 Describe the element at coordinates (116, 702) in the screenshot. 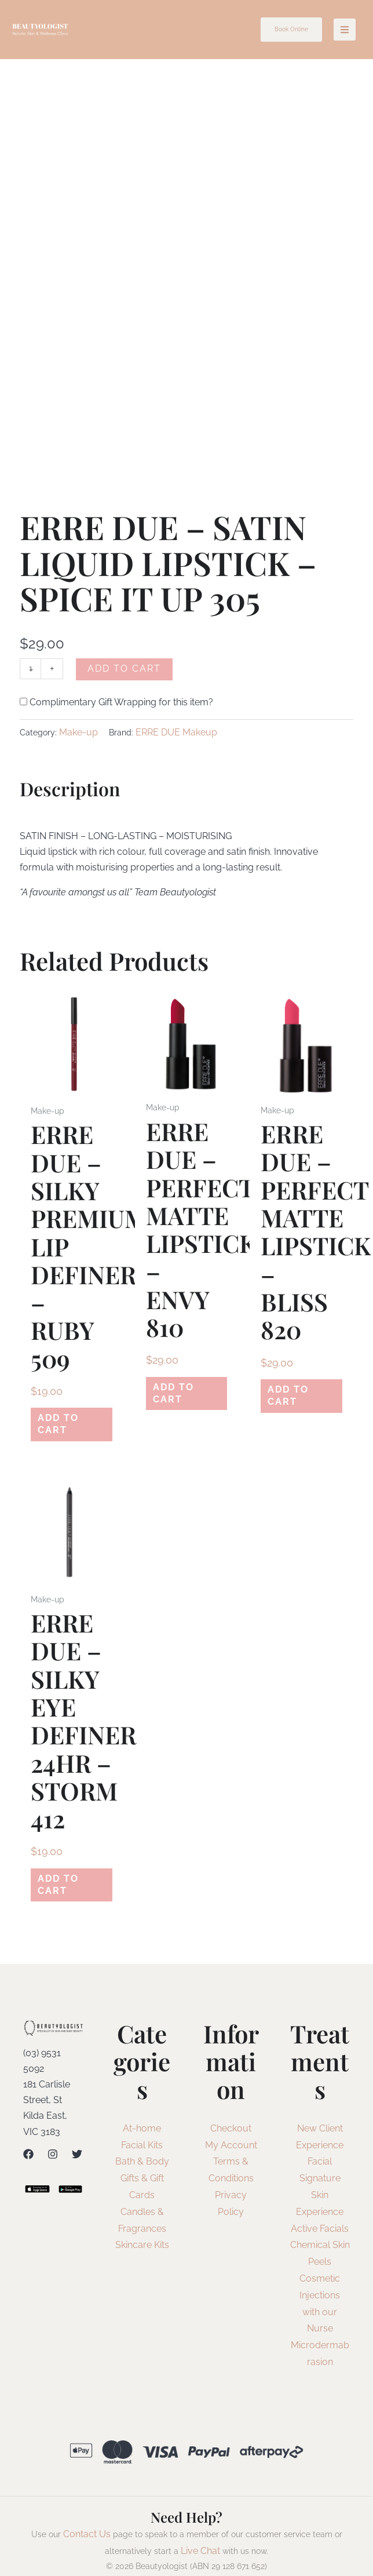

I see `Complimentary Gift Wrapping for this item?` at that location.